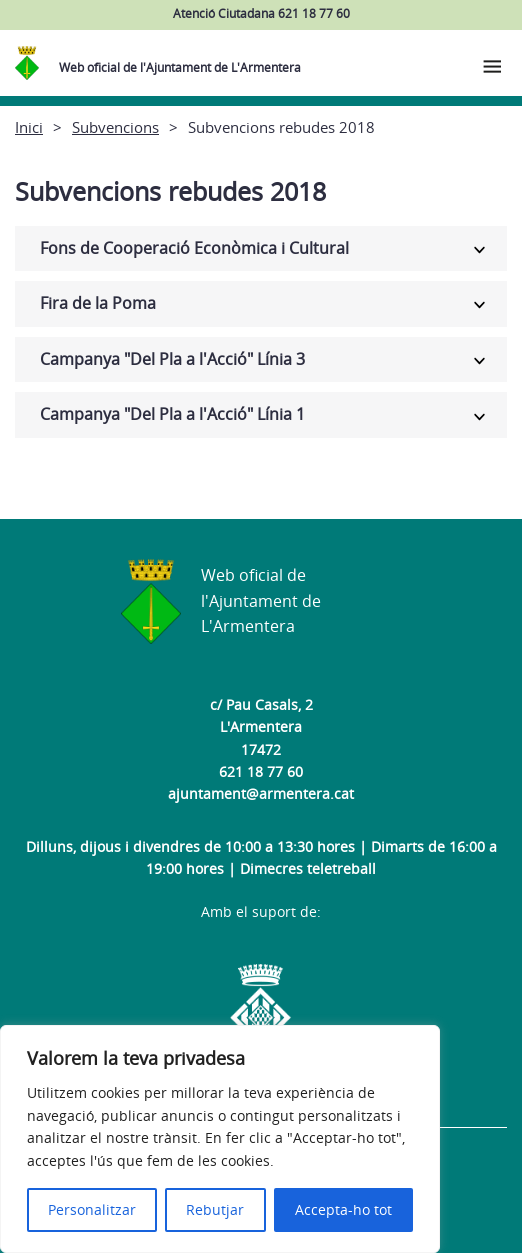 The image size is (522, 1253). Describe the element at coordinates (29, 127) in the screenshot. I see `Inici` at that location.